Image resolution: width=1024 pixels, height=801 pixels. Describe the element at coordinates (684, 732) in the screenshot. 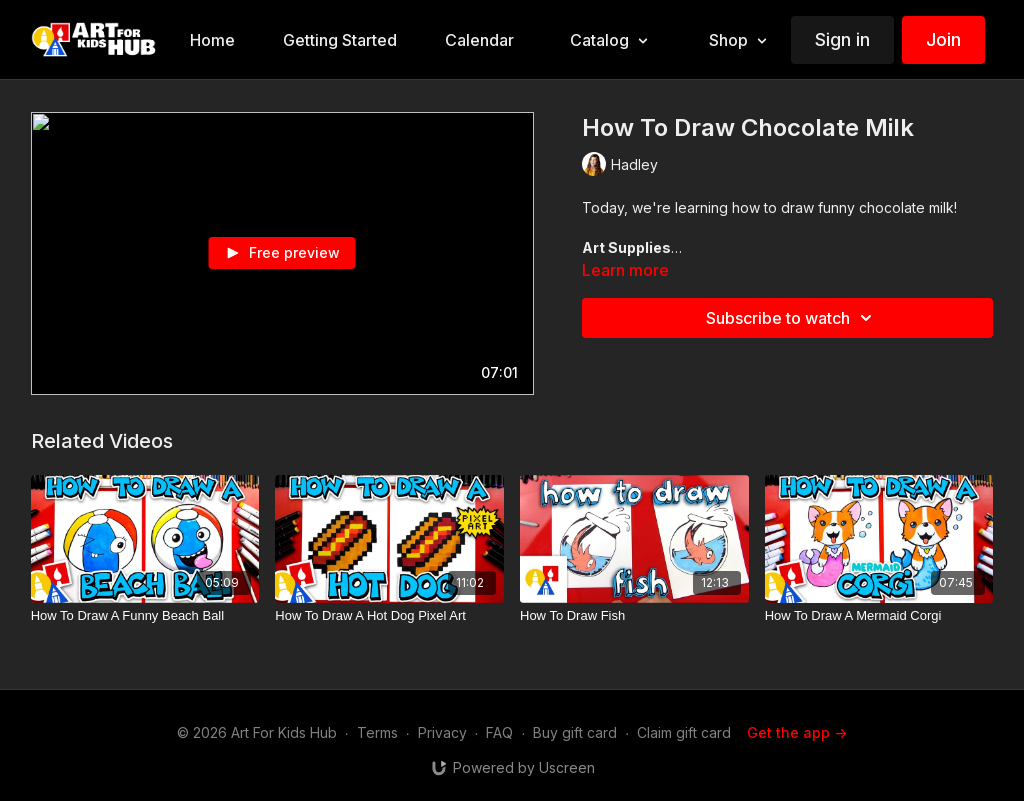

I see `Claim gift card` at that location.